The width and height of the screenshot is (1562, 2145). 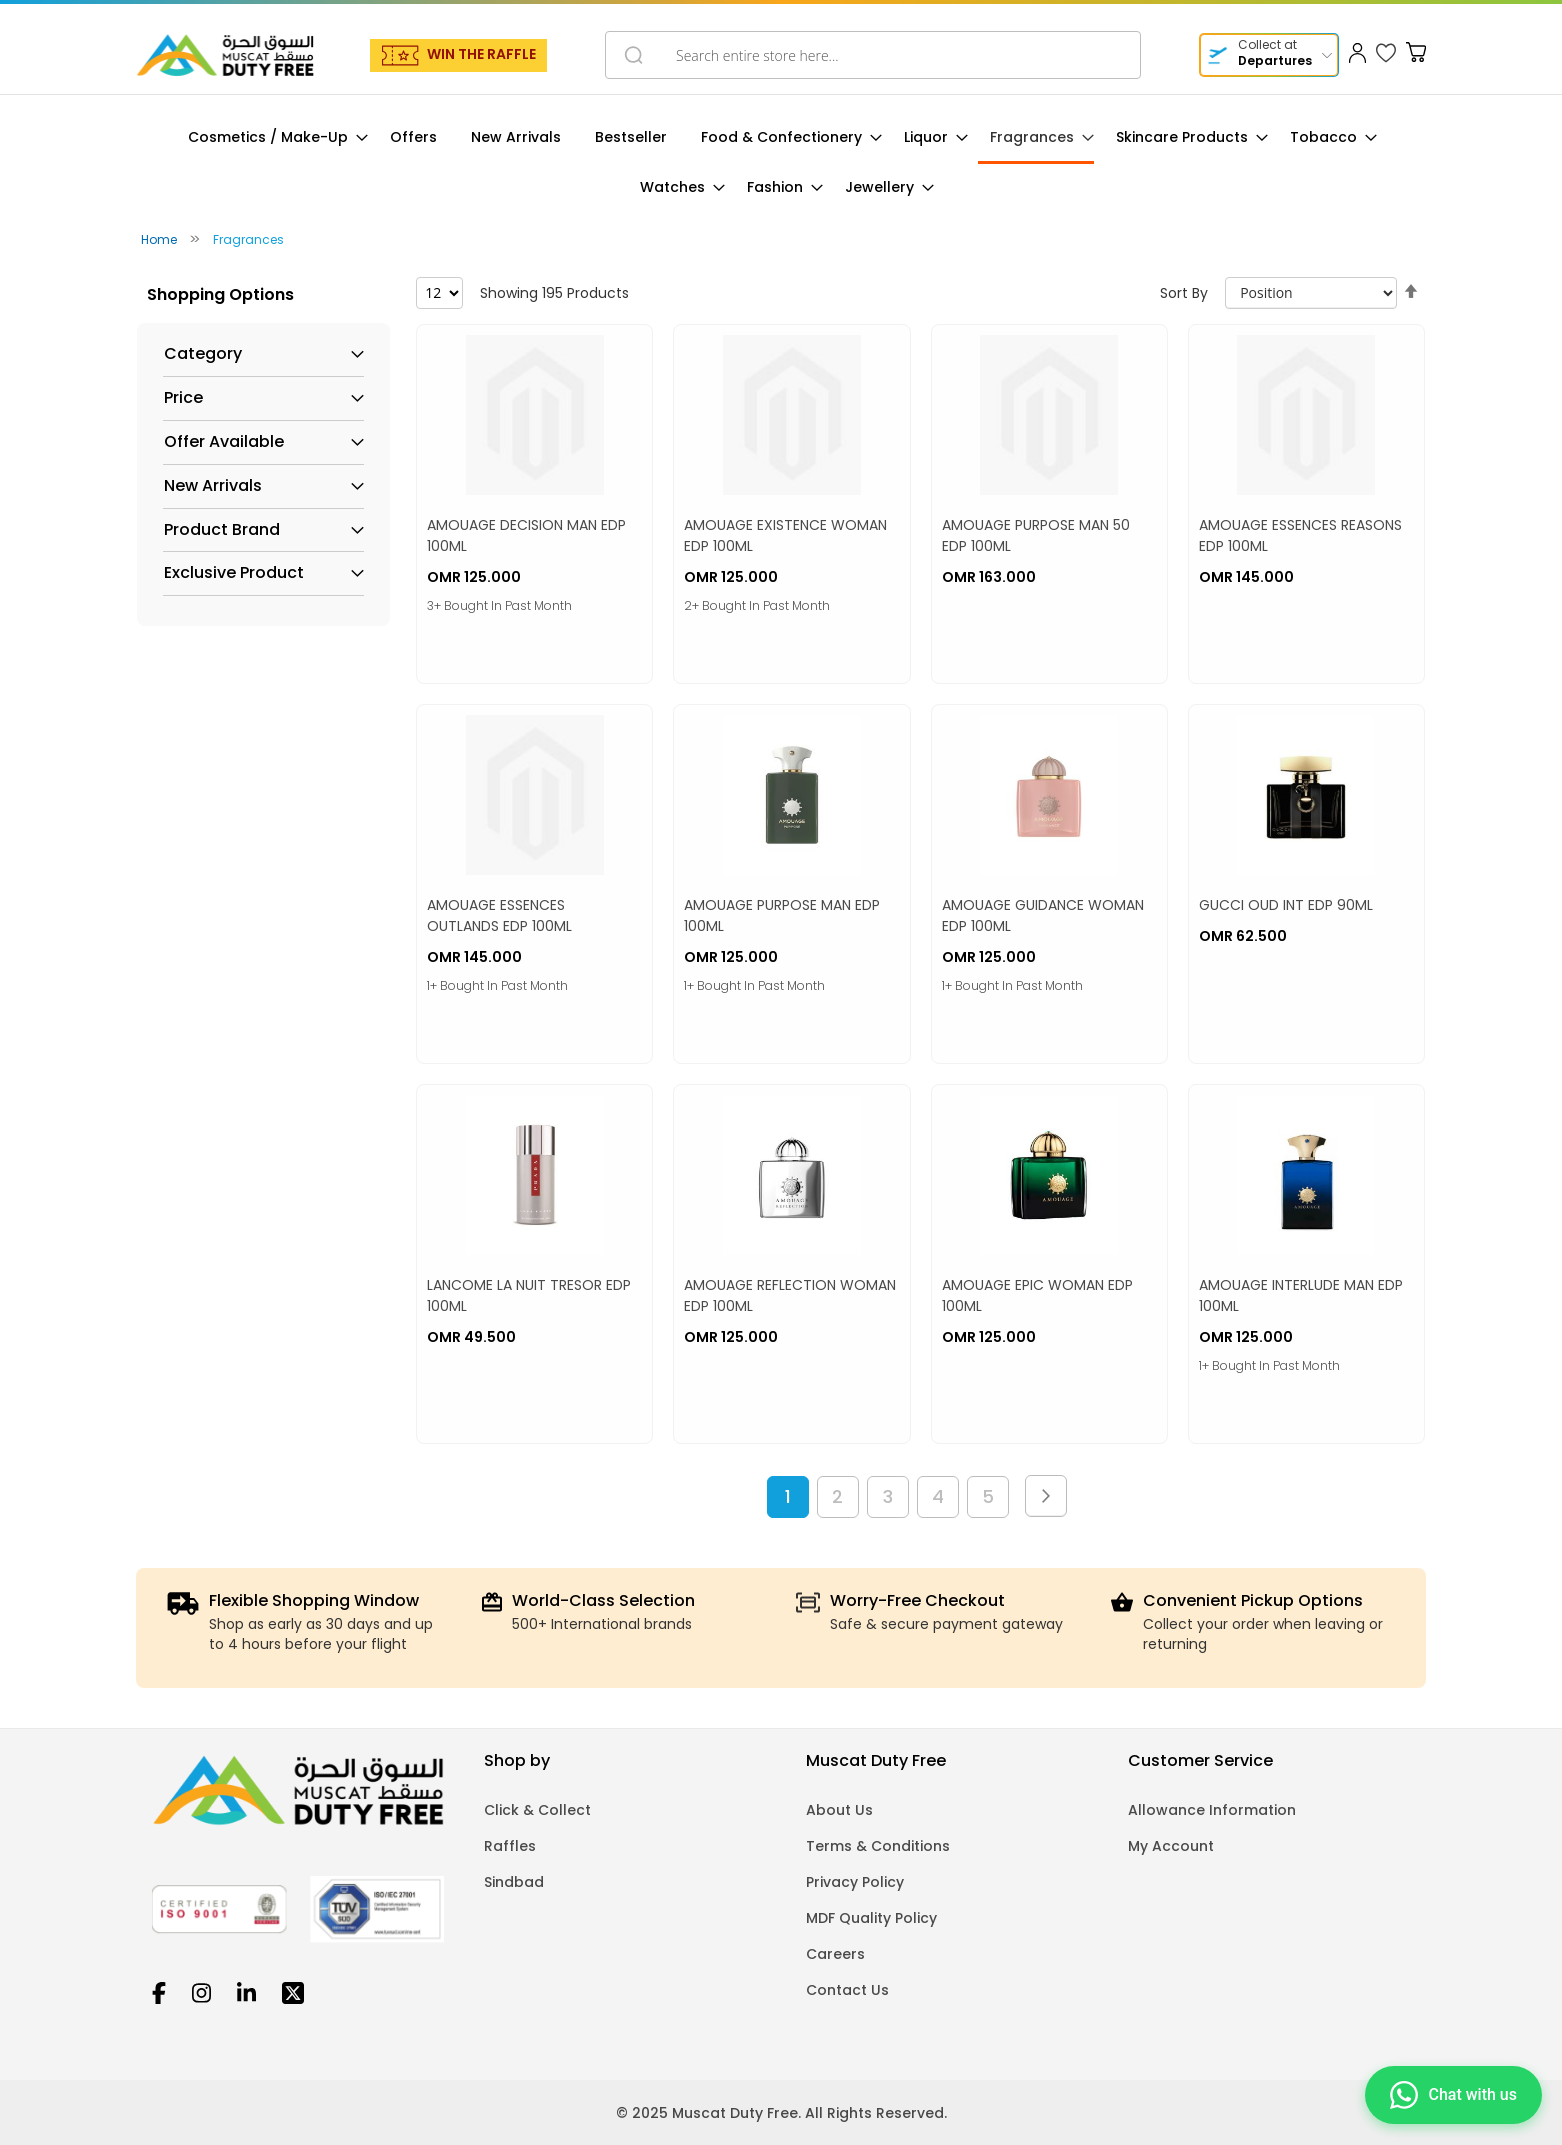 I want to click on Home, so click(x=160, y=239).